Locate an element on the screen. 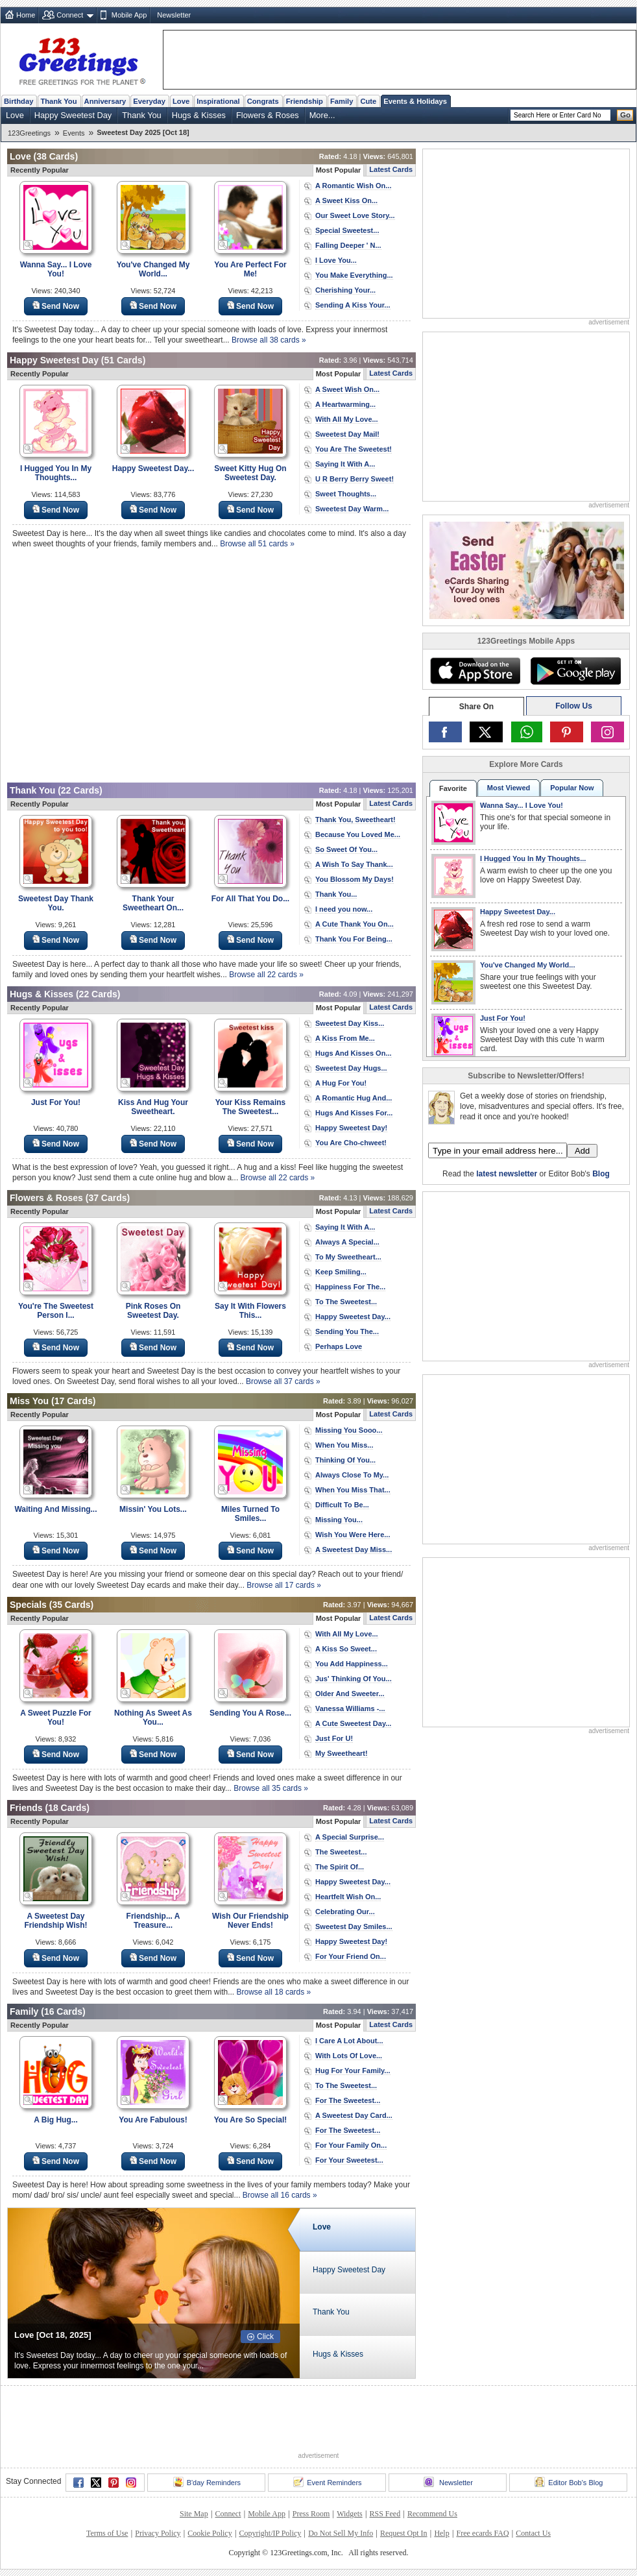 This screenshot has height=2576, width=637. Love [Oct 18, 2025] is located at coordinates (52, 2335).